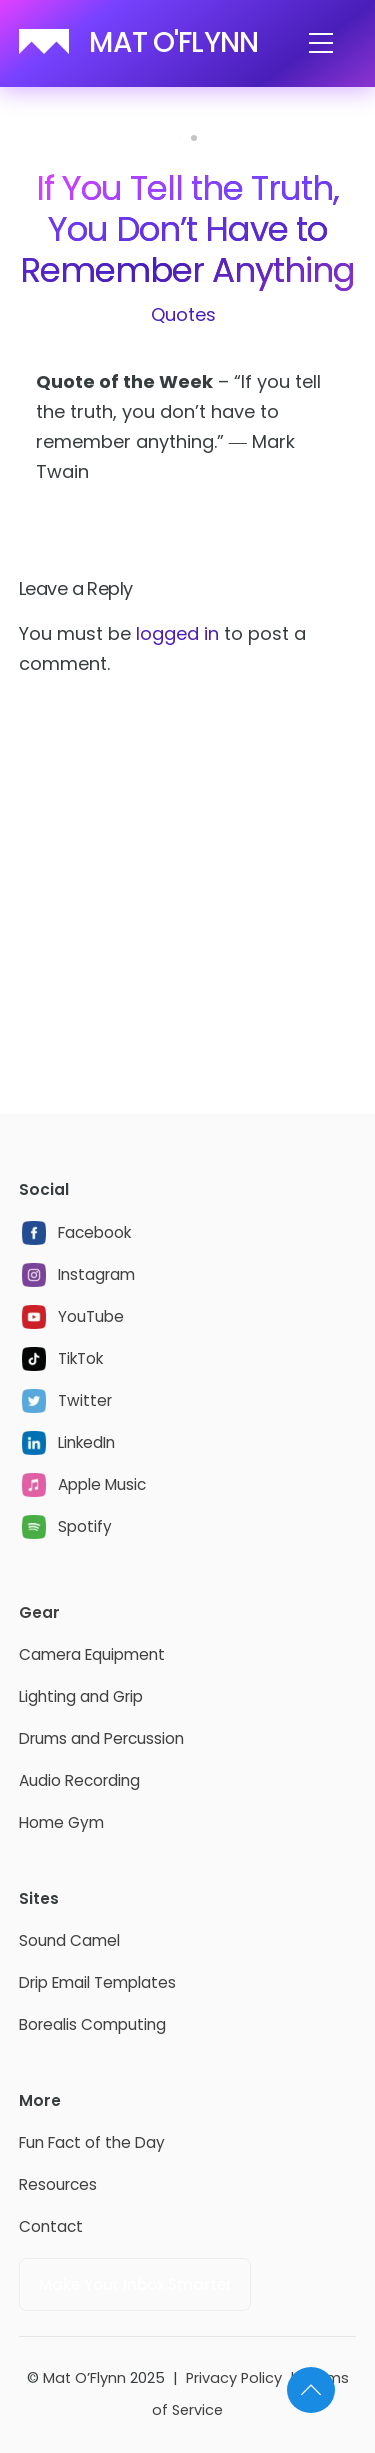 This screenshot has height=2453, width=375. I want to click on Drums and Percussion, so click(101, 1738).